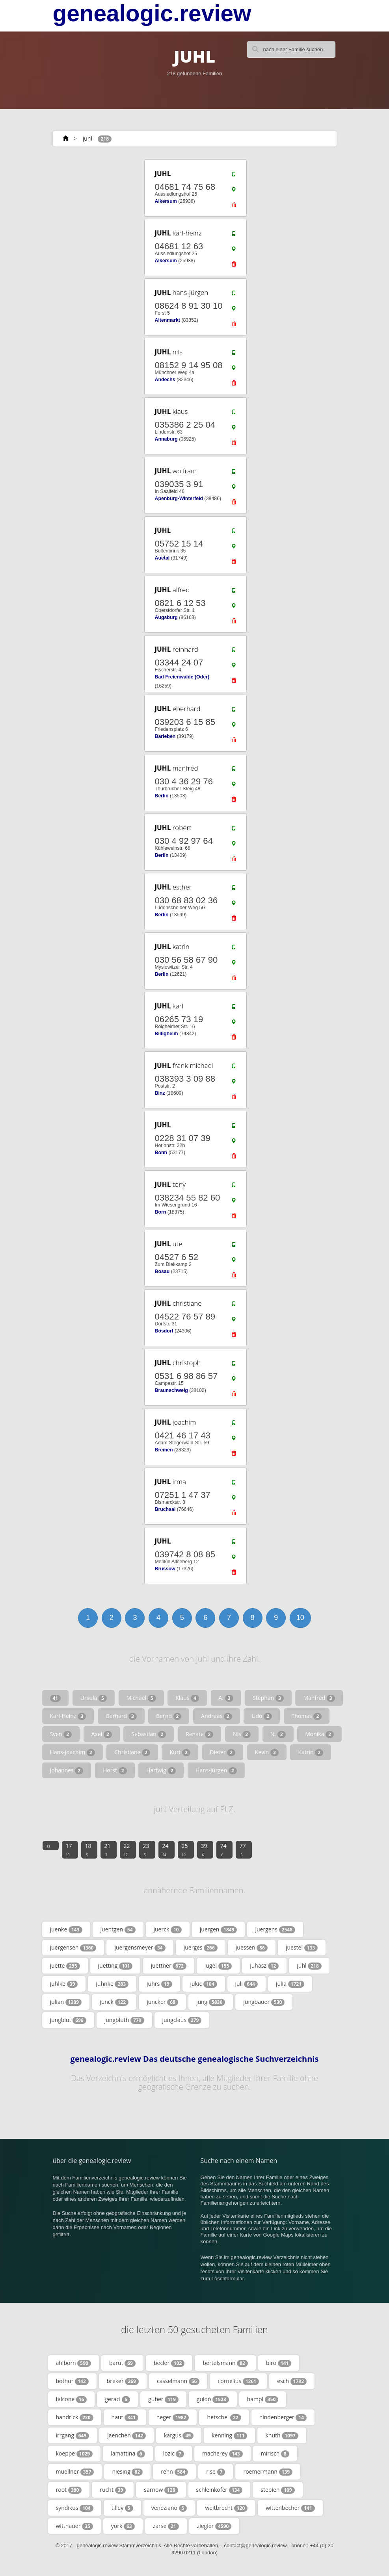 This screenshot has height=2576, width=389. I want to click on Augsburg, so click(165, 617).